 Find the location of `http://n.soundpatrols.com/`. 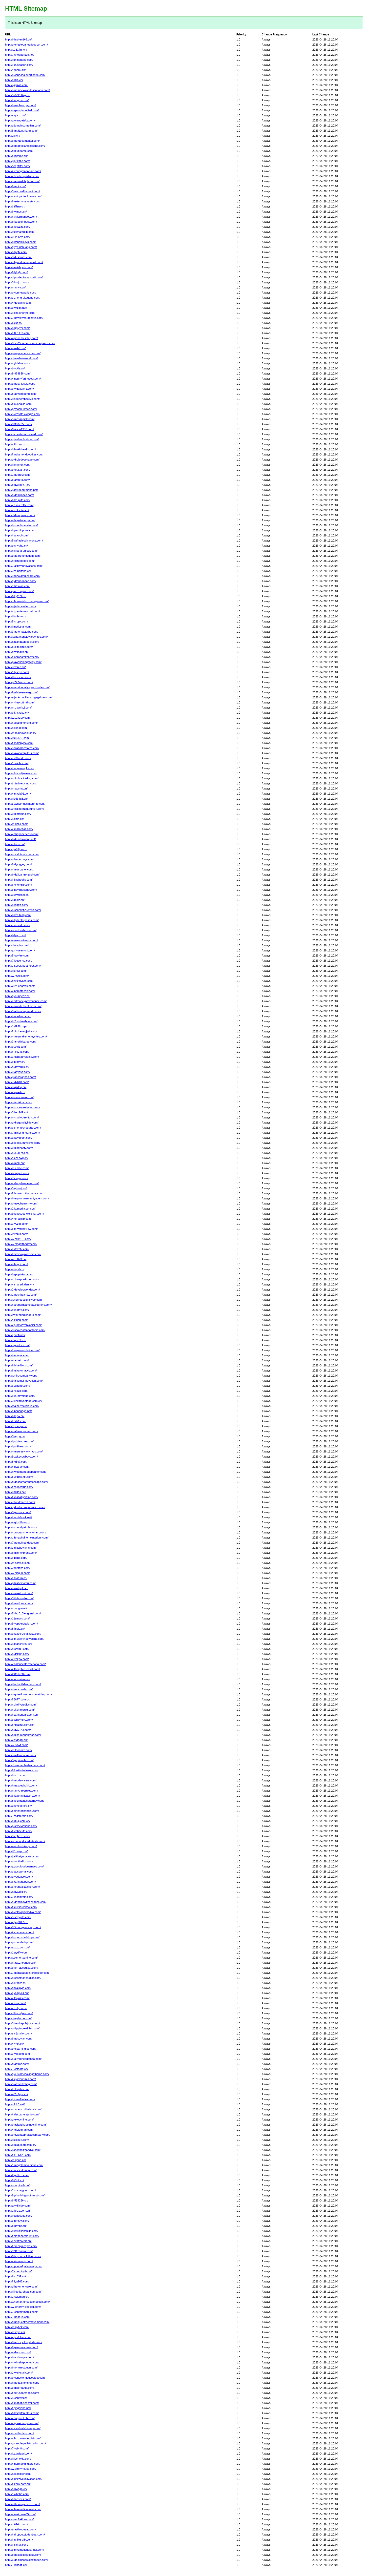

http://n.soundpatrols.com/ is located at coordinates (21, 1527).